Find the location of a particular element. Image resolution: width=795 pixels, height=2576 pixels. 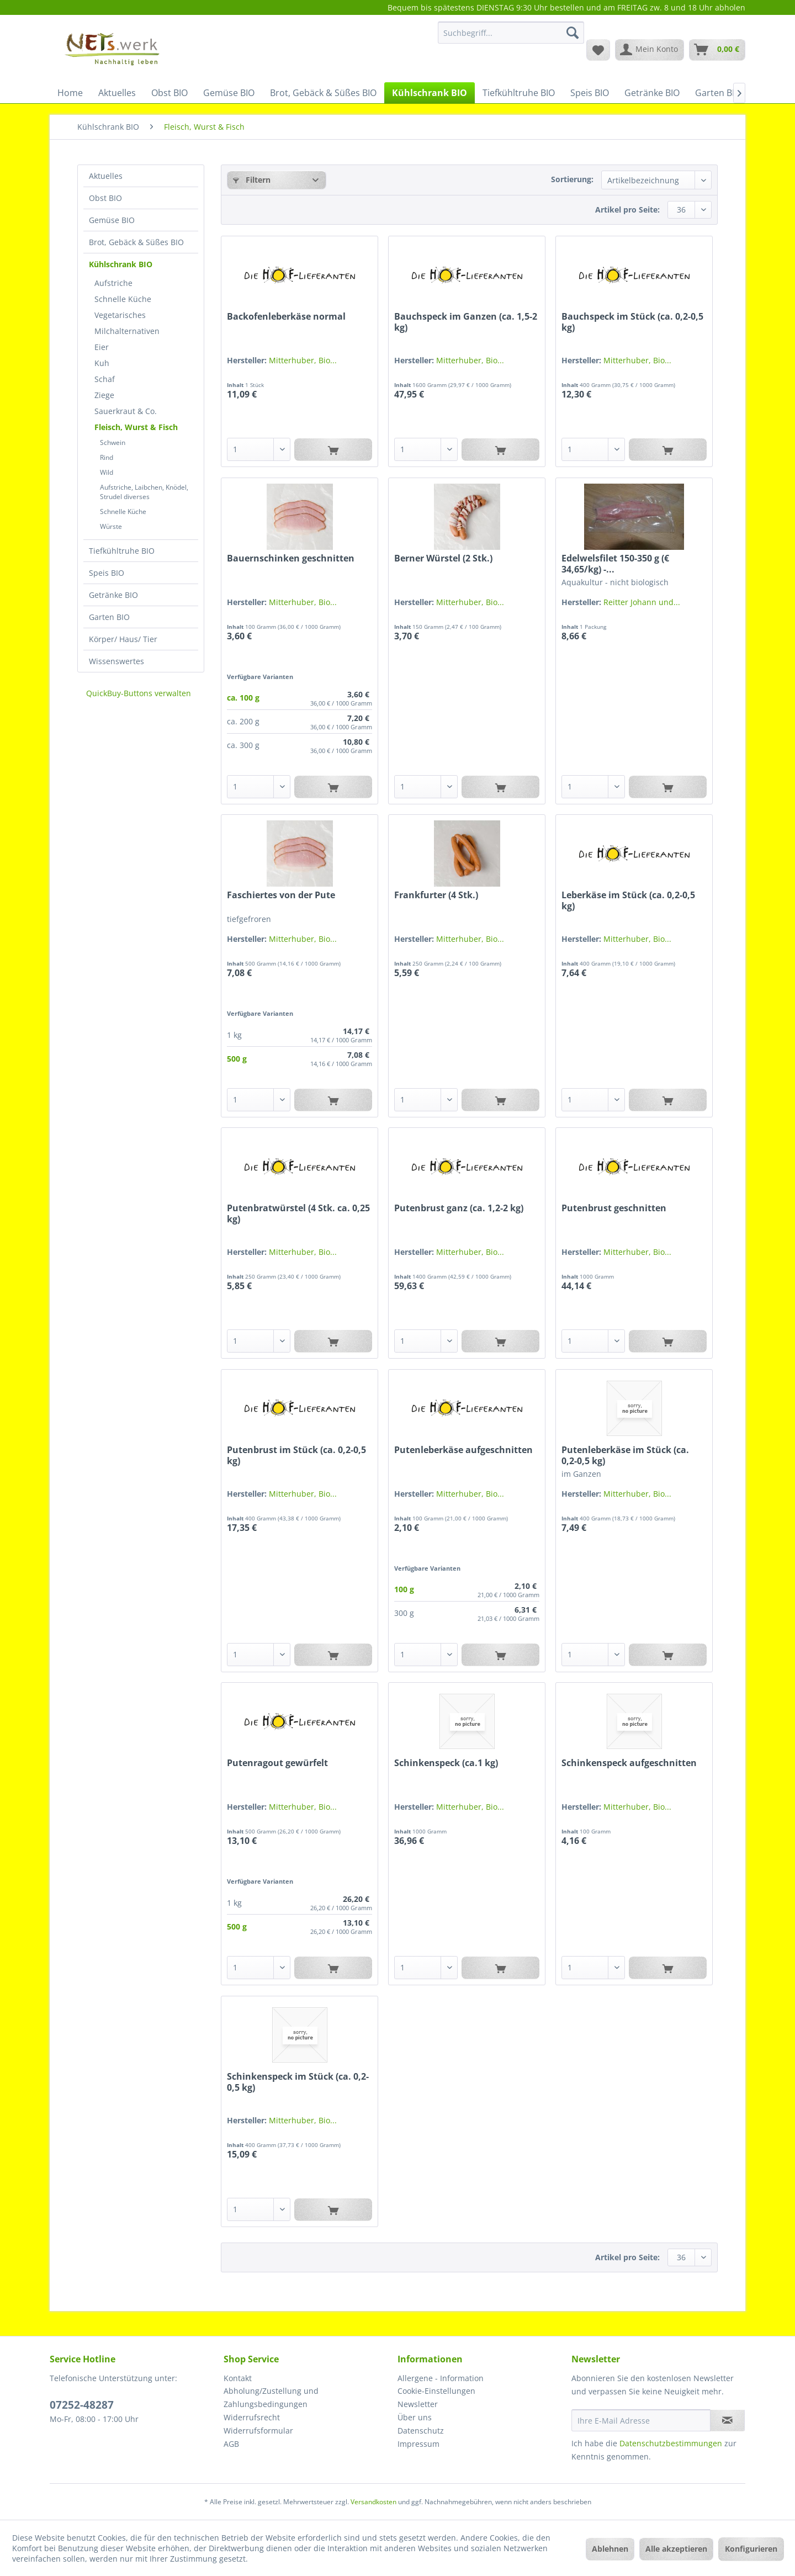

Fleisch, Wurst & Fisch is located at coordinates (136, 427).